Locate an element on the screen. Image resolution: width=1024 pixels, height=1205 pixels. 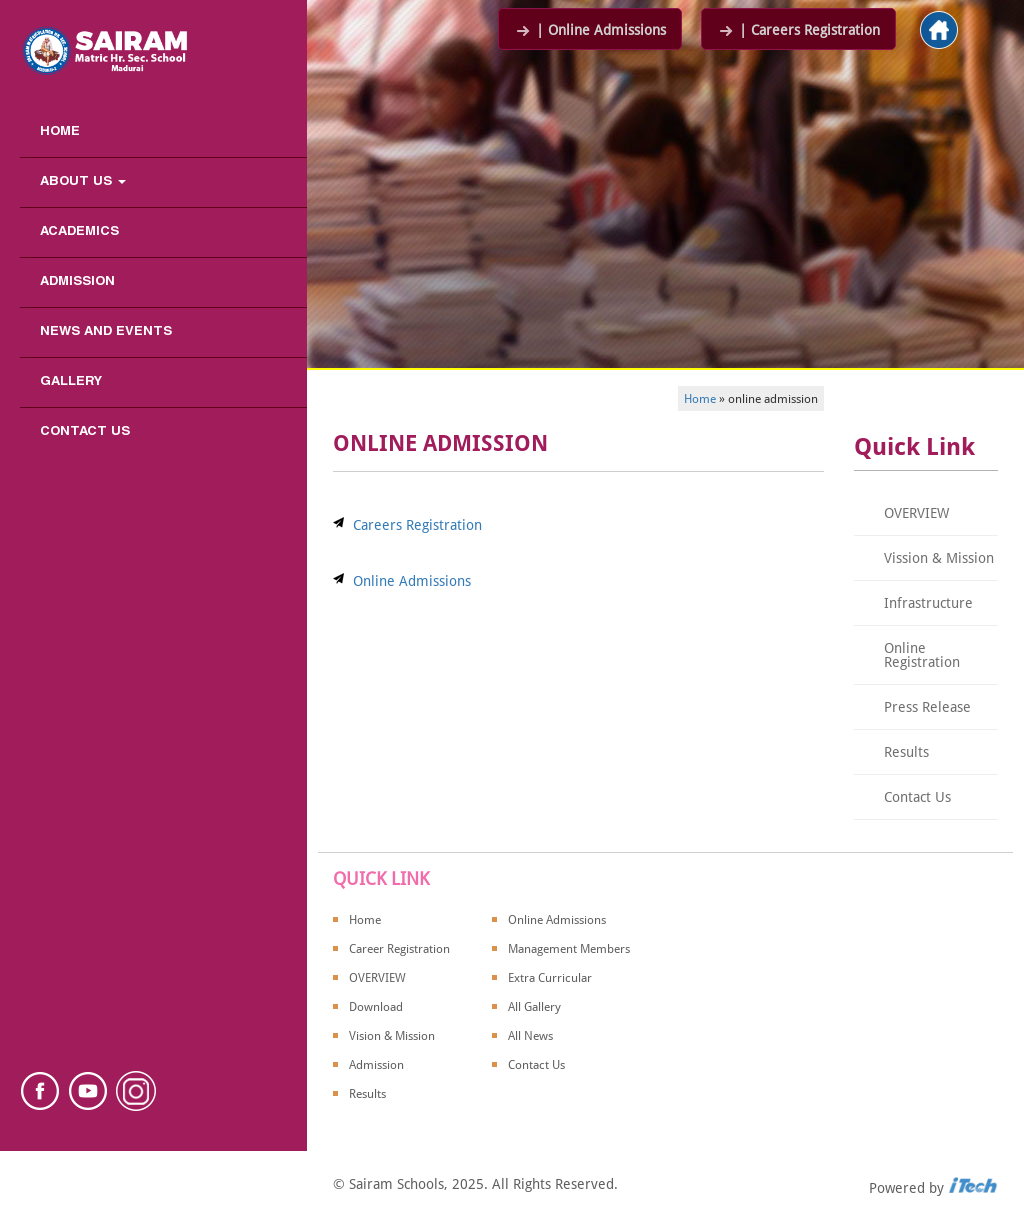
| Careers Registration is located at coordinates (798, 30).